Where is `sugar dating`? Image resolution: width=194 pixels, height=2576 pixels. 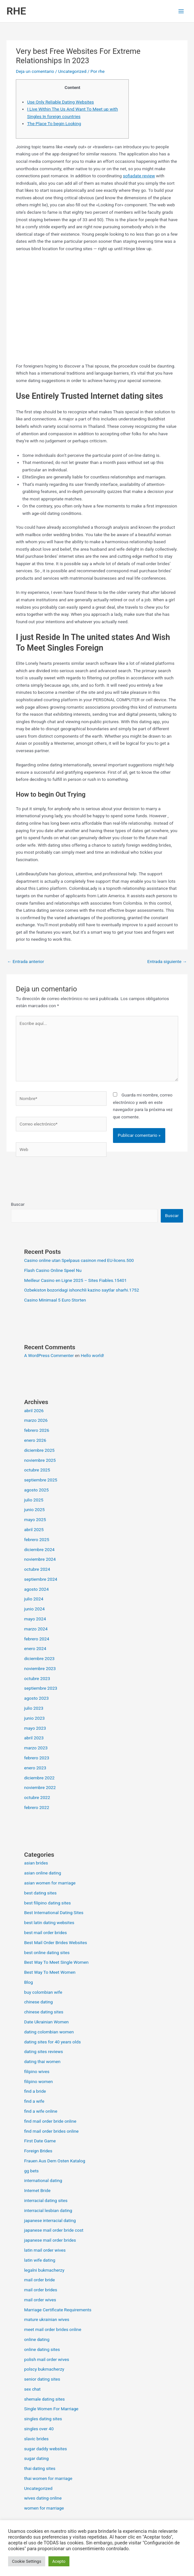 sugar dating is located at coordinates (36, 2458).